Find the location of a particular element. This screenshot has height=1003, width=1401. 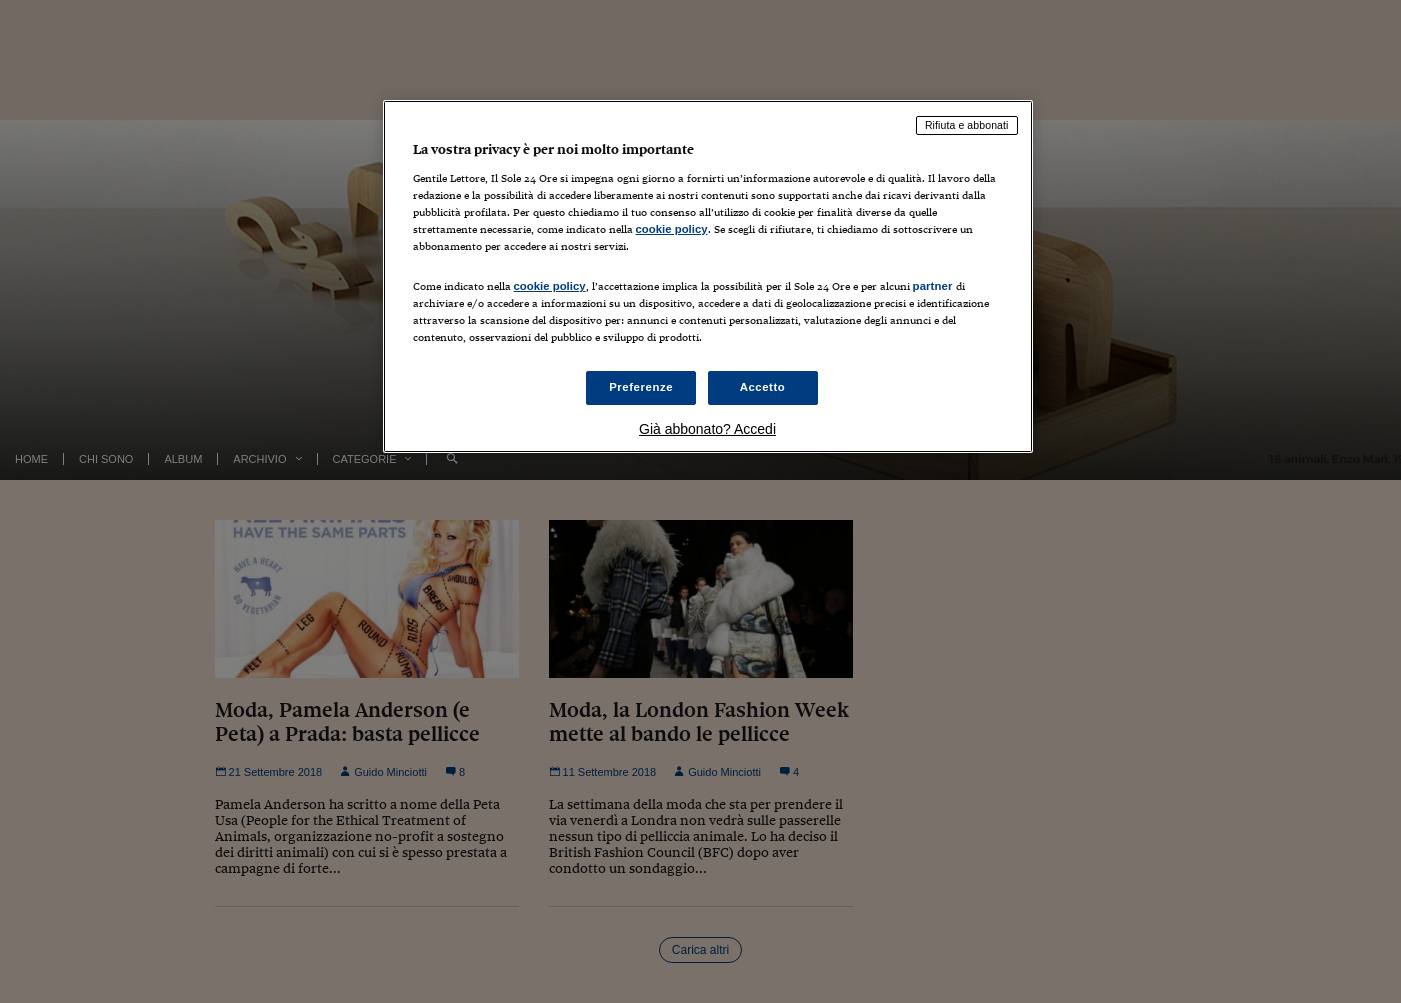

Accetto is located at coordinates (763, 387).